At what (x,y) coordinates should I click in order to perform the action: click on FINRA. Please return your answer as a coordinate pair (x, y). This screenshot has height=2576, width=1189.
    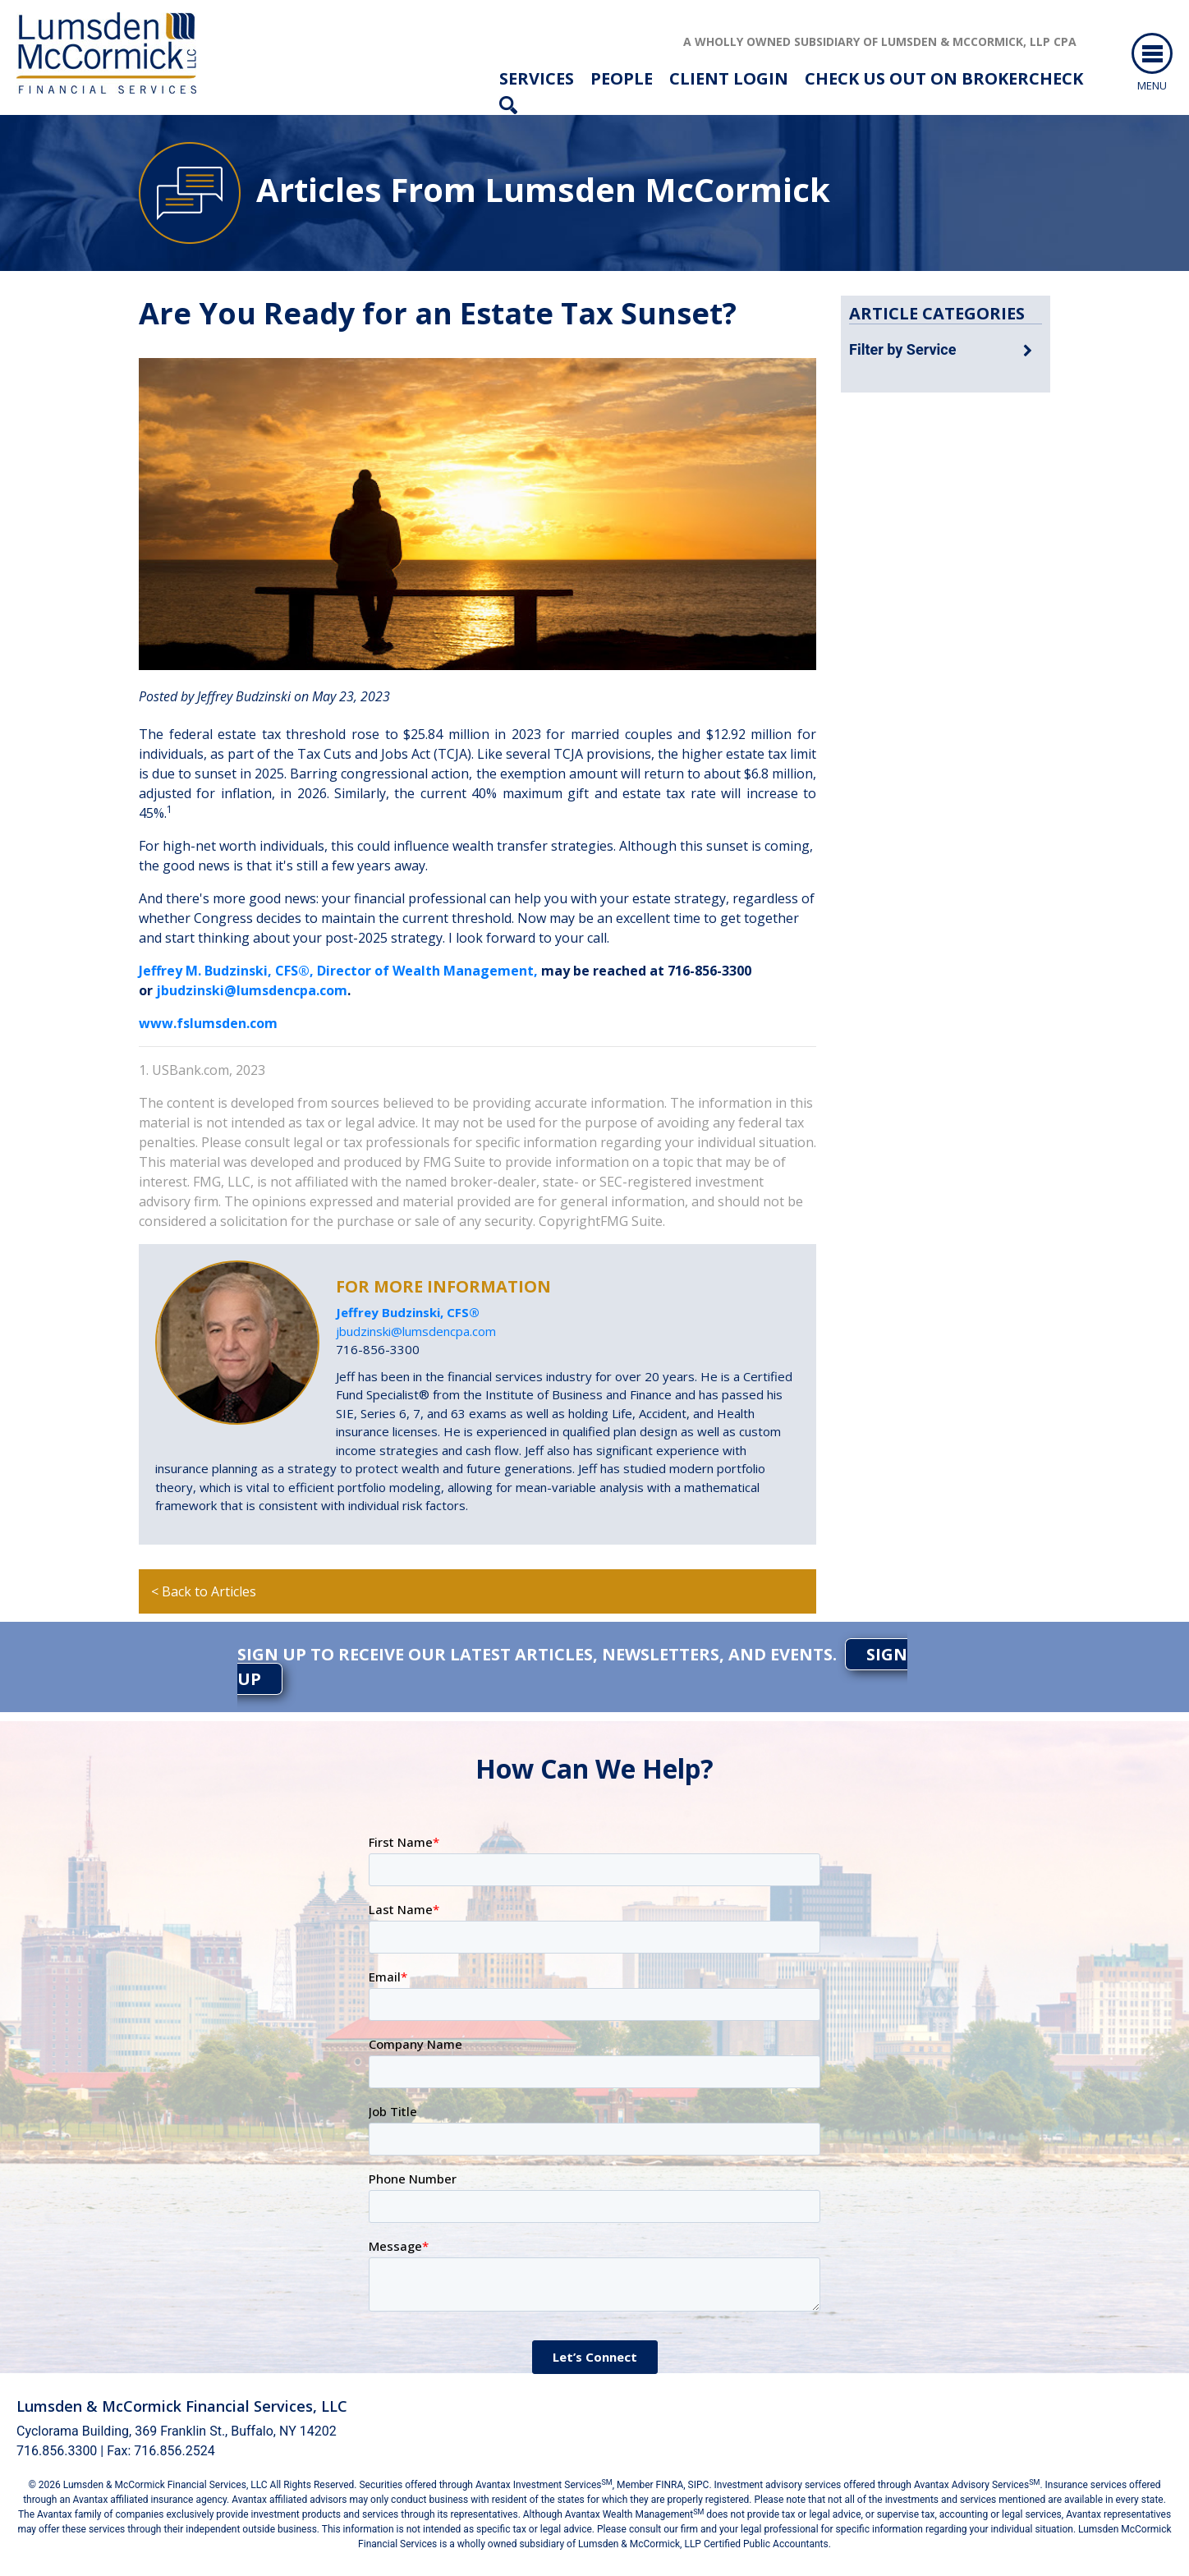
    Looking at the image, I should click on (670, 2485).